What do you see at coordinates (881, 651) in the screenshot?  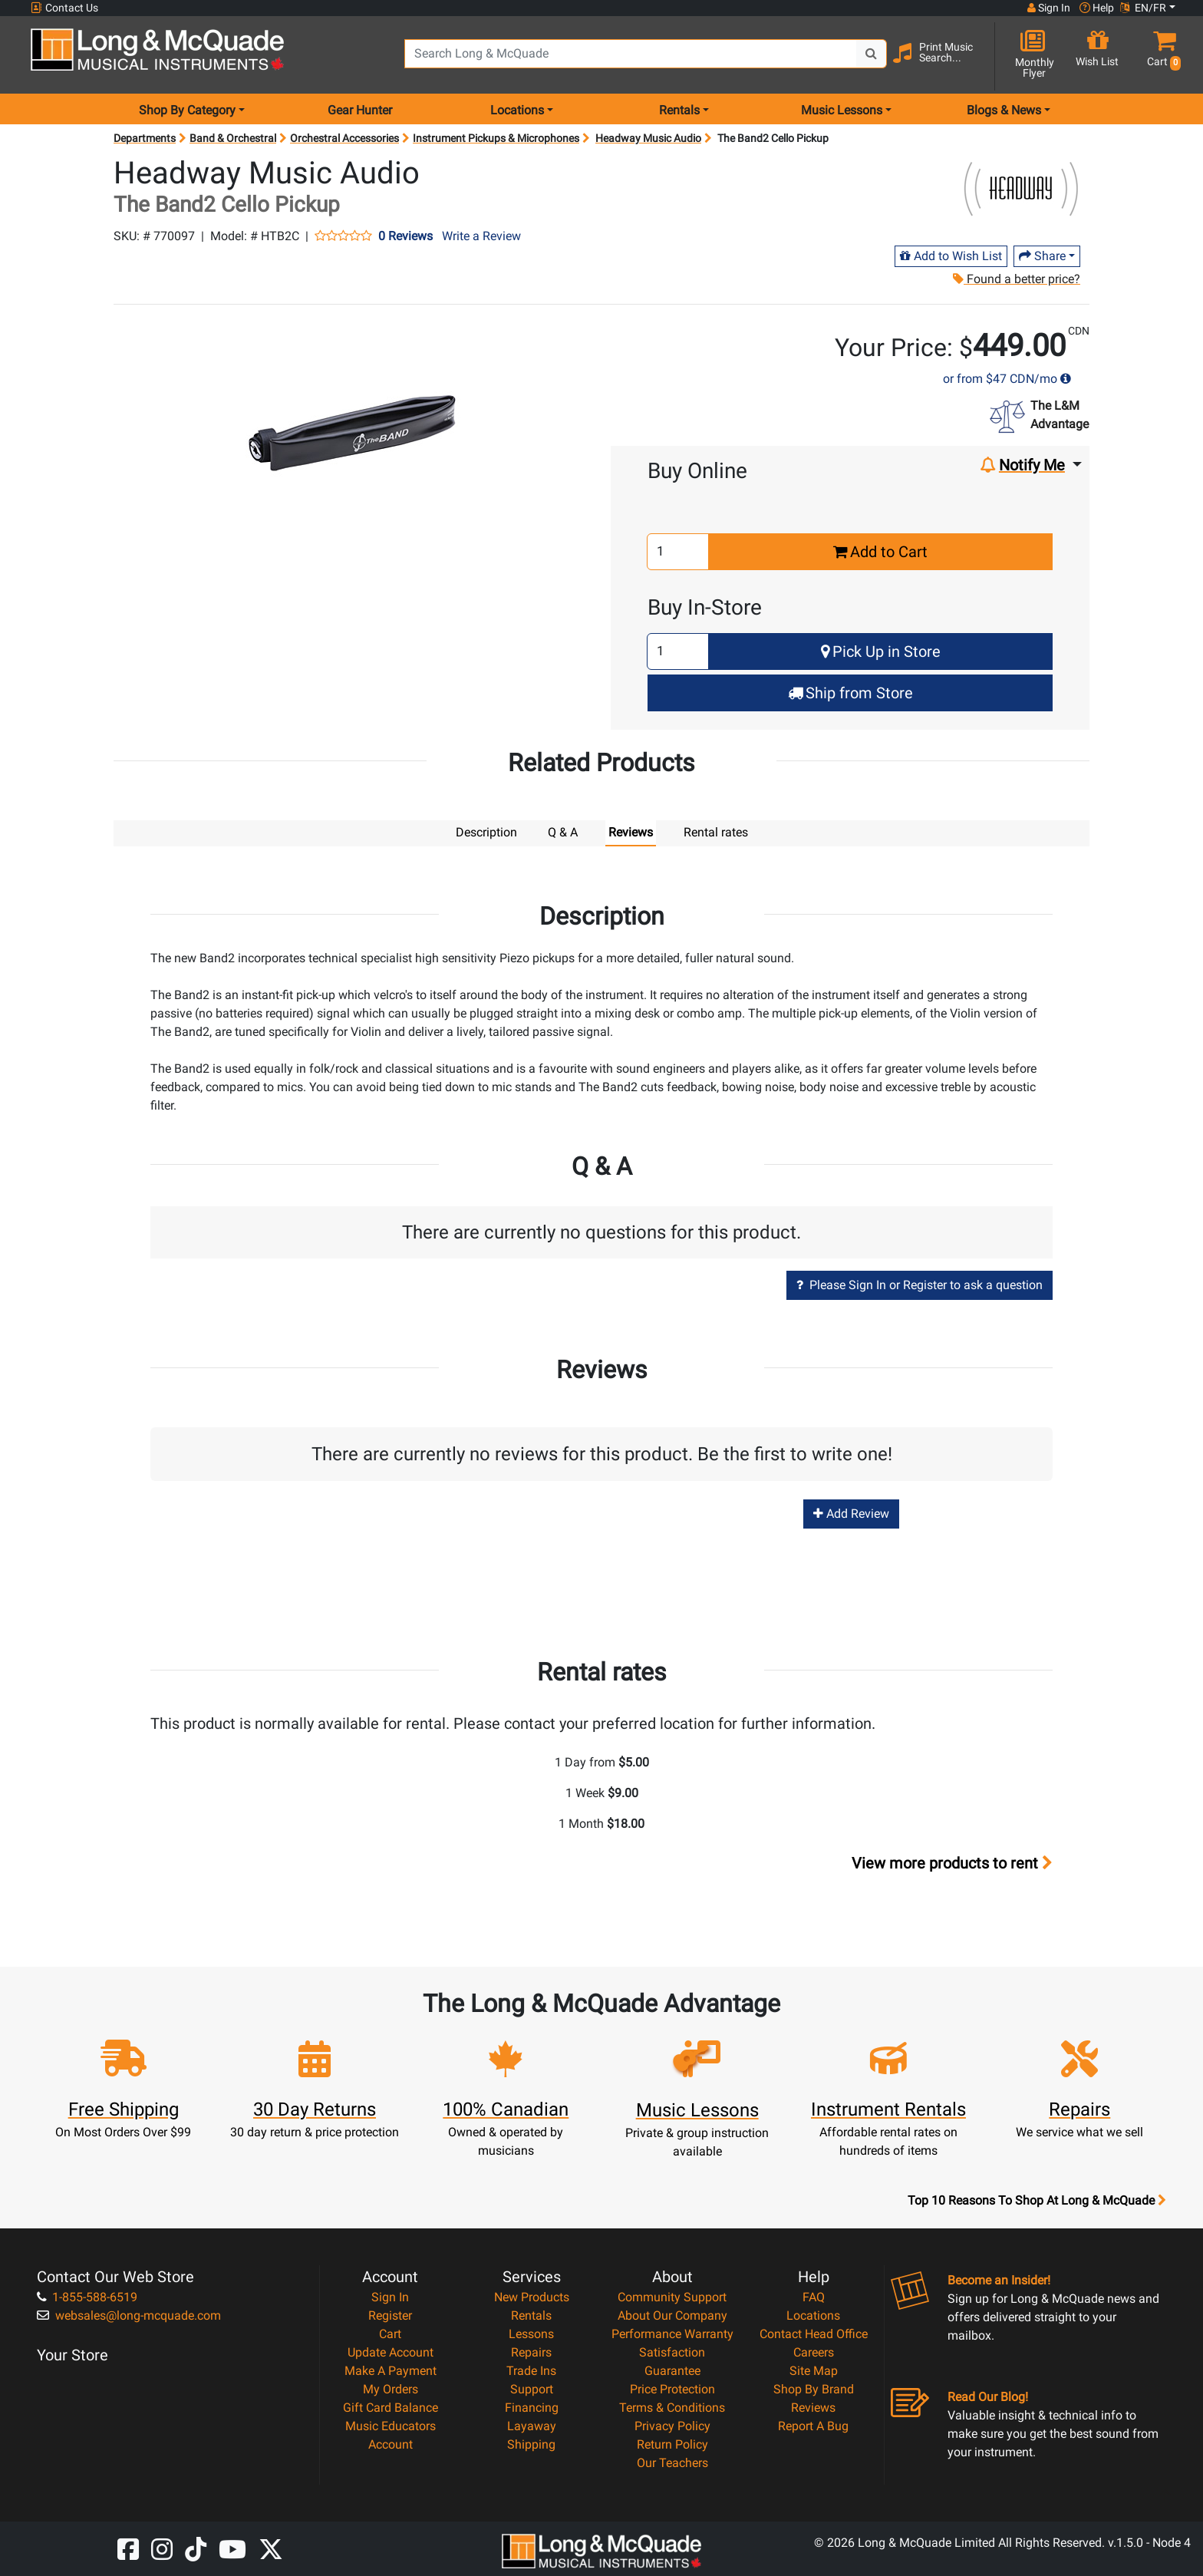 I see `Pick Up in Store` at bounding box center [881, 651].